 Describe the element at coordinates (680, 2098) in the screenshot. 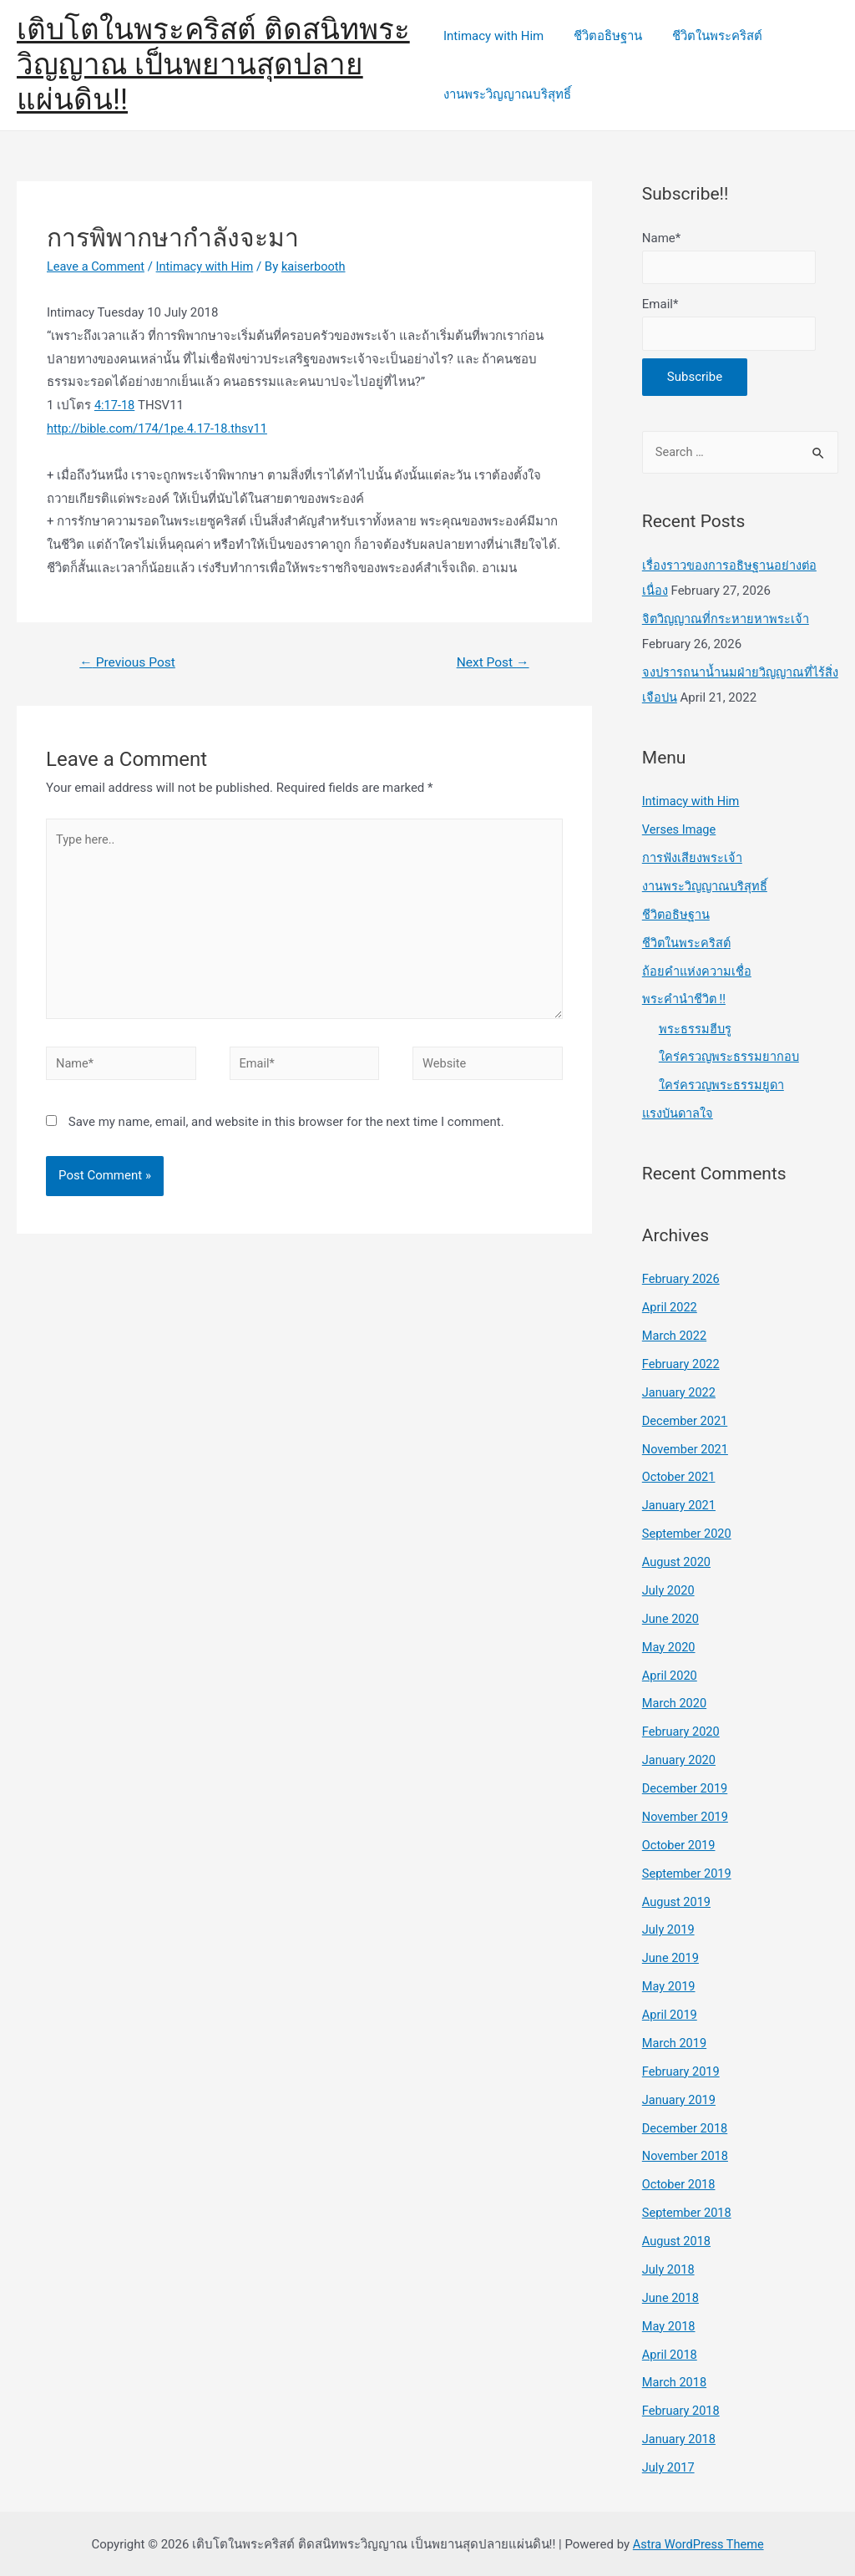

I see `January 2019` at that location.